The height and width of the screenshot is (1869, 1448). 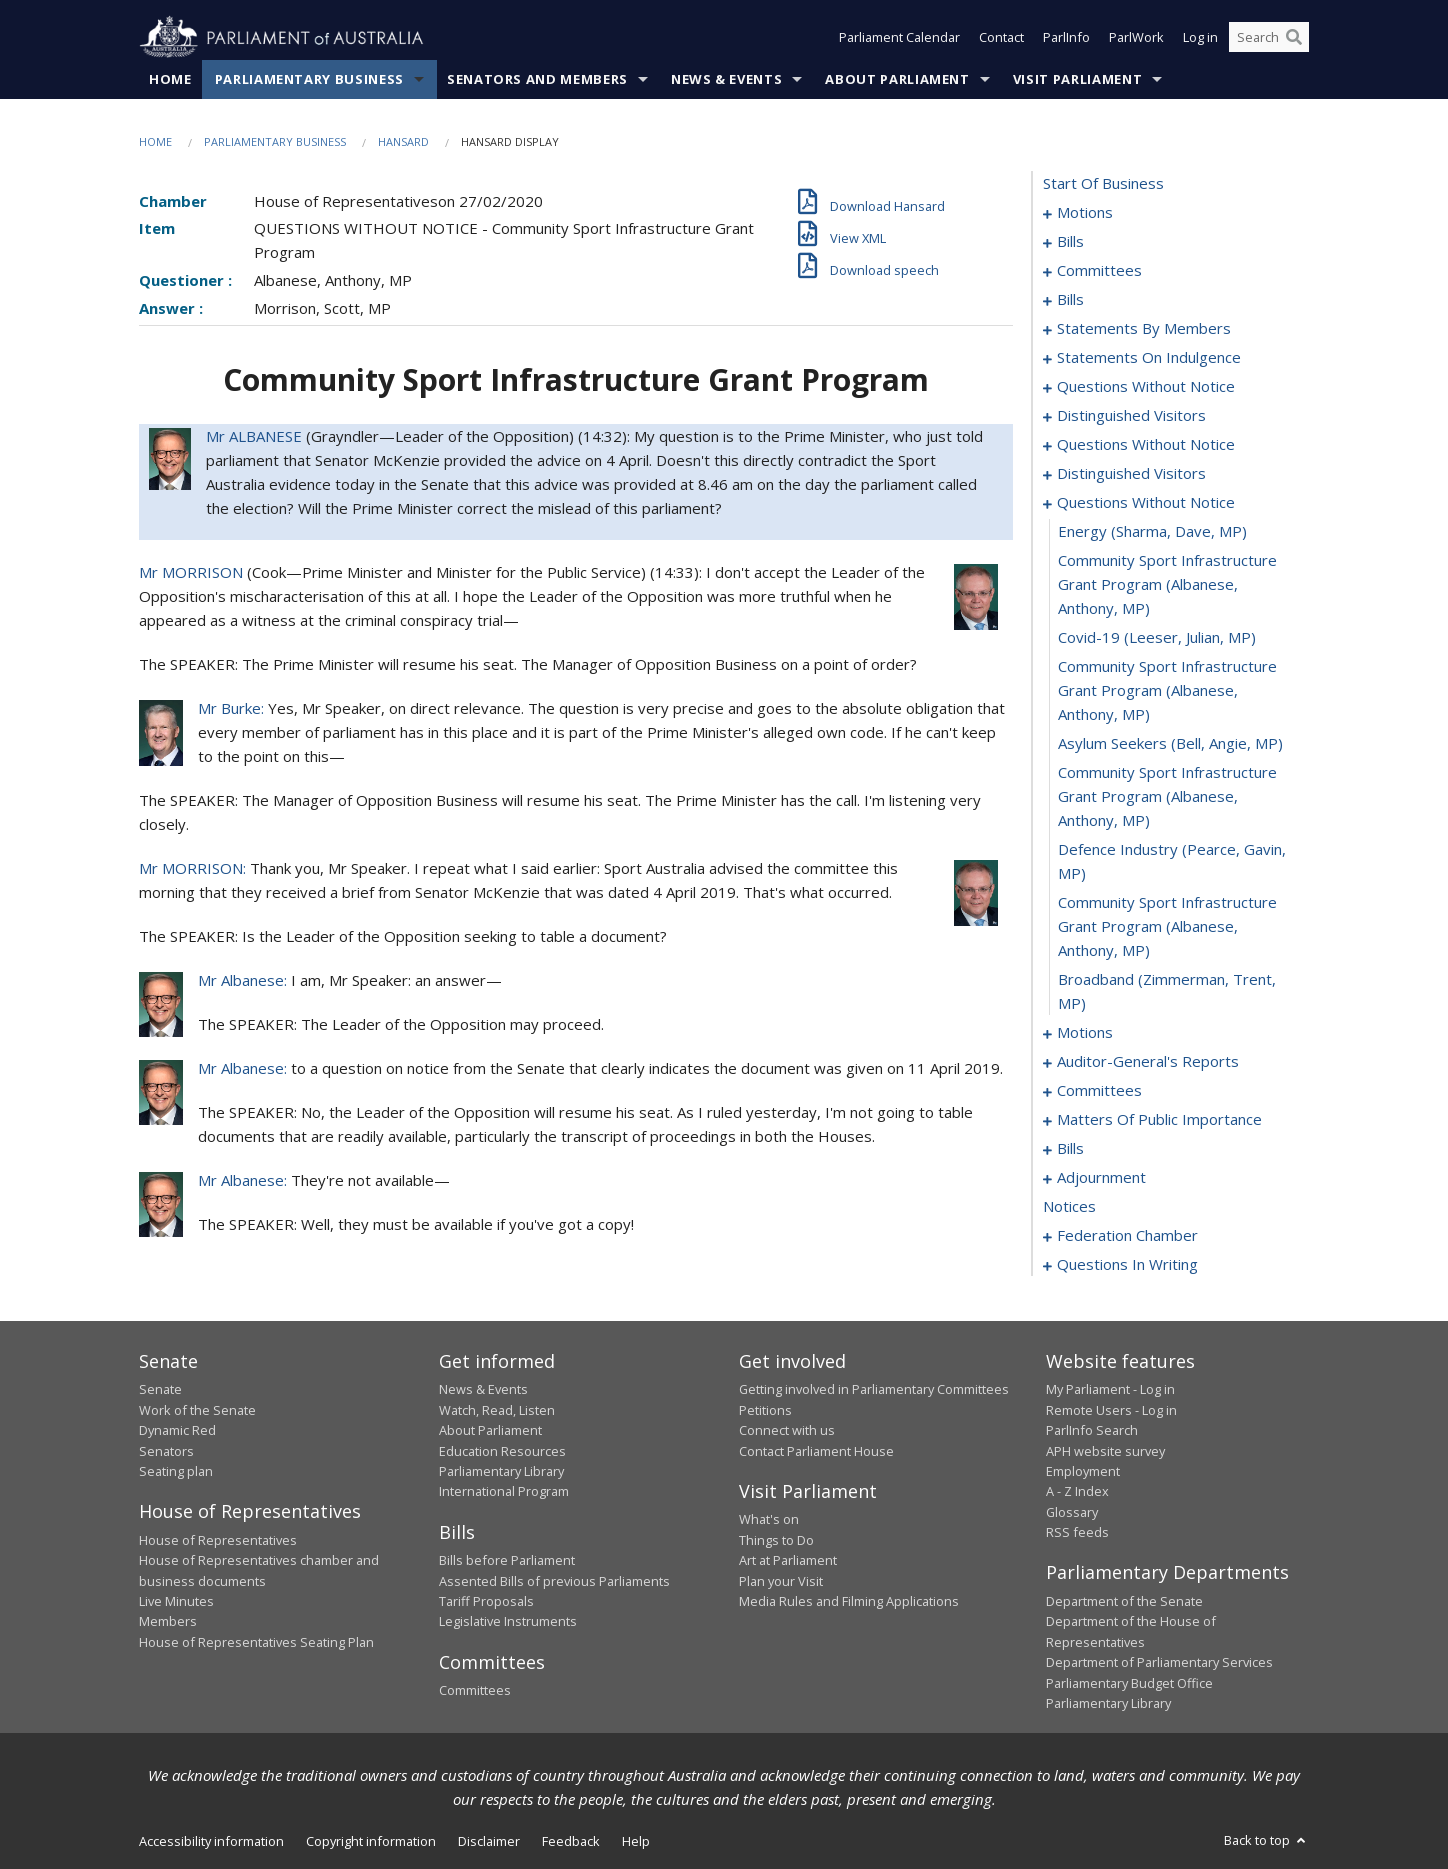 I want to click on APH website survey, so click(x=1105, y=1451).